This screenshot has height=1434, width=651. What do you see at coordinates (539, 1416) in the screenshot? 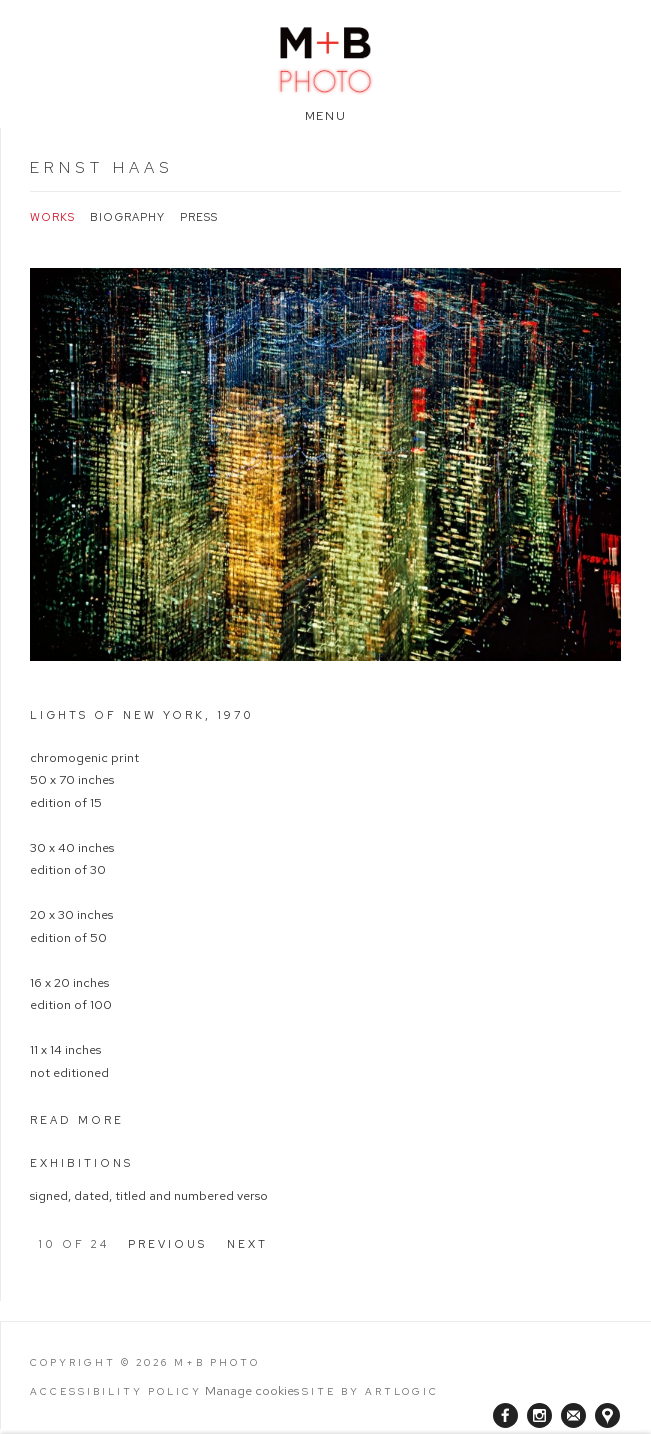
I see `Instagram [Instagram, opens in a new tab. (Link goes to a different website and opens in a new window).]` at bounding box center [539, 1416].